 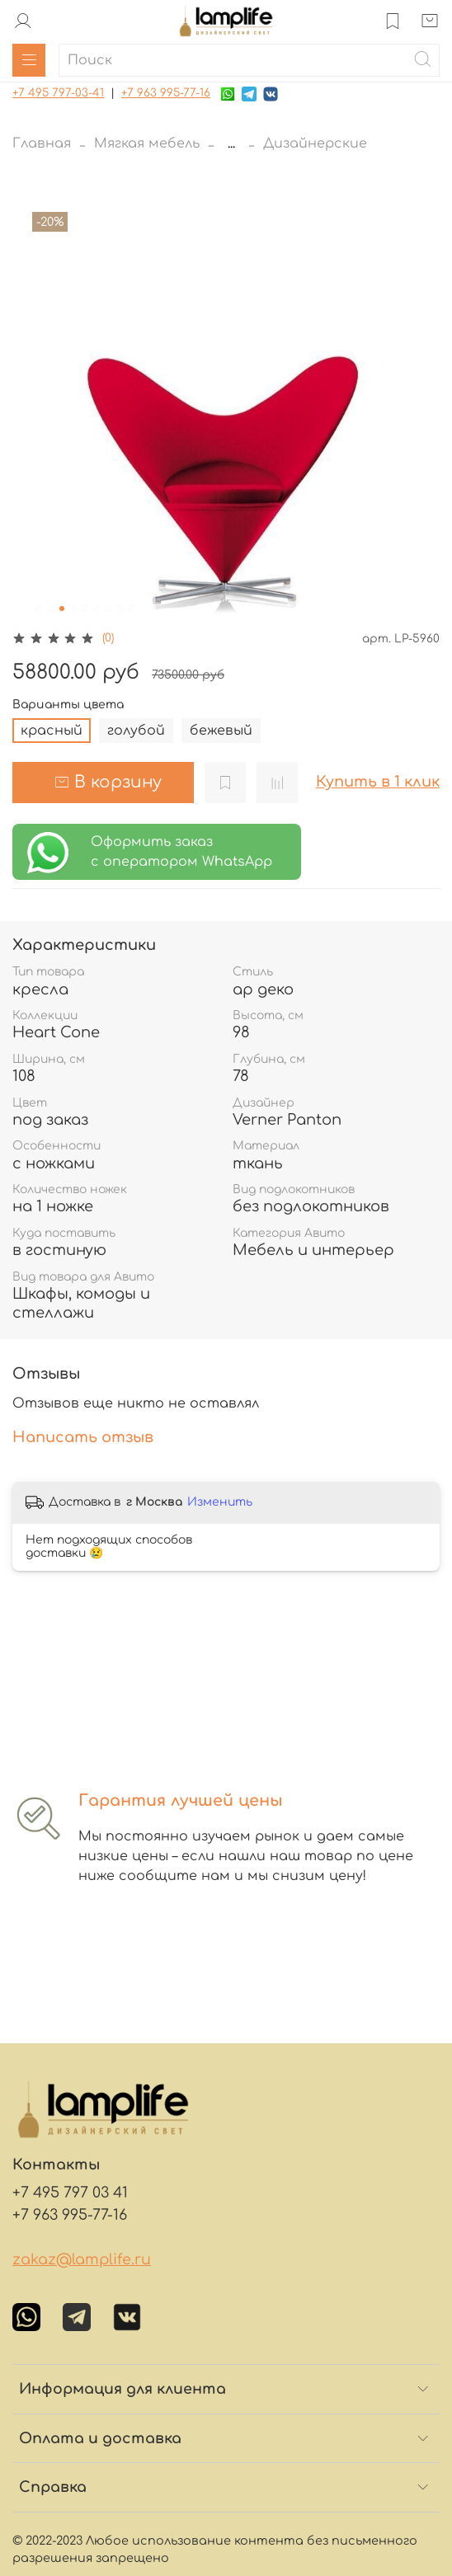 I want to click on Варианты цвета, so click(x=68, y=704).